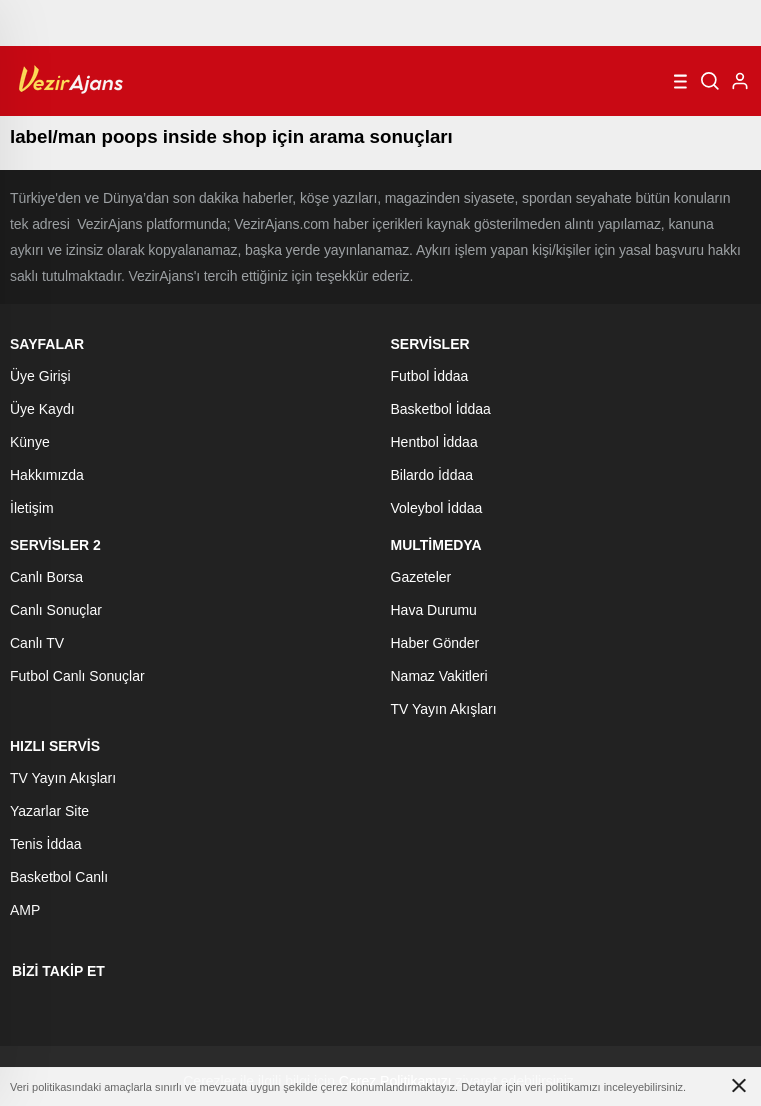 The width and height of the screenshot is (761, 1106). I want to click on Basketbol İddaa, so click(441, 409).